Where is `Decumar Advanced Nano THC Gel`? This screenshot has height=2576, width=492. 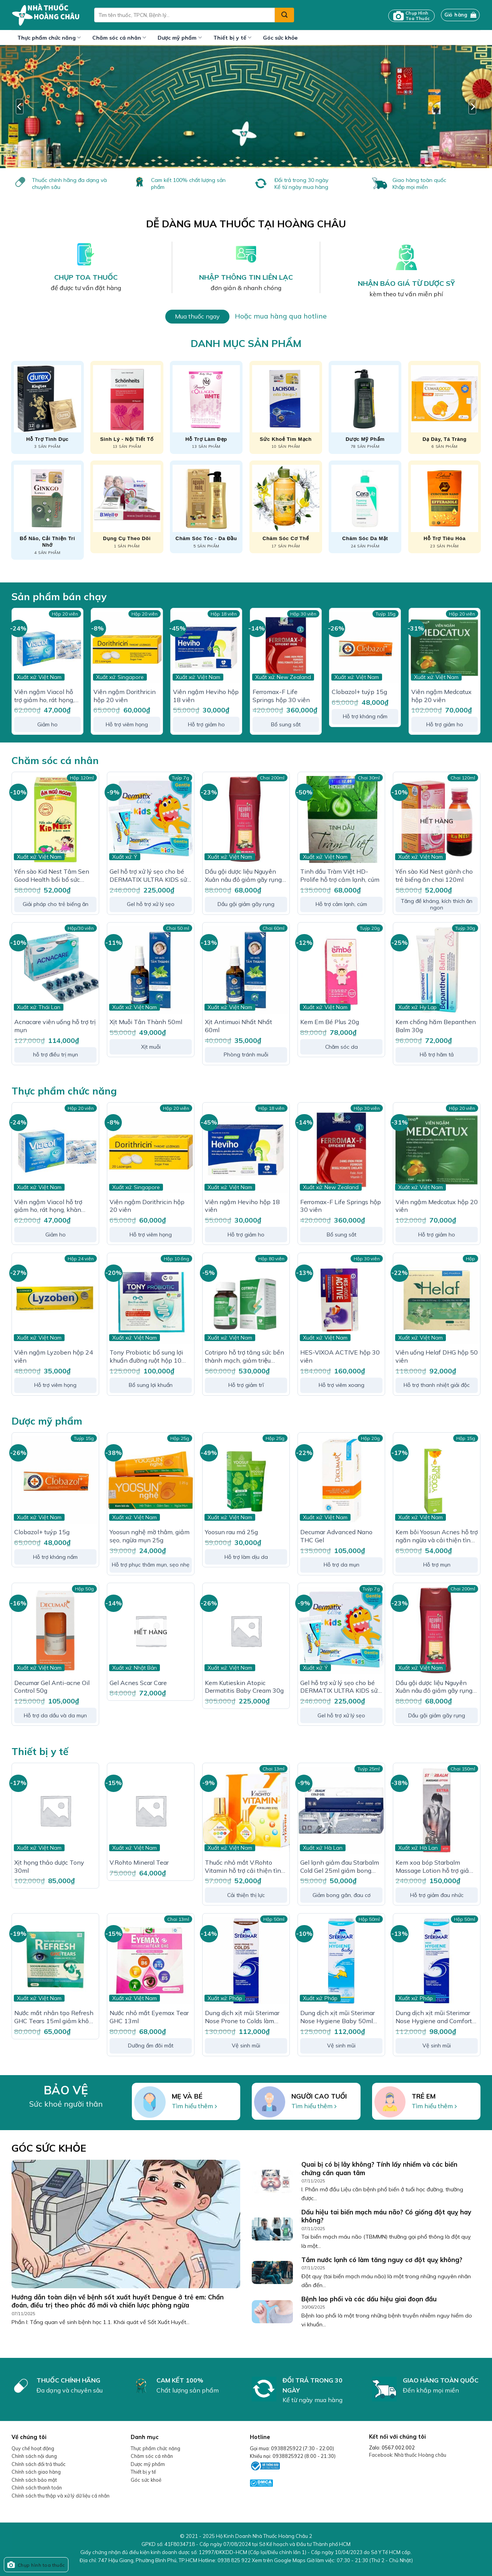
Decumar Advanced Nano THC Gel is located at coordinates (336, 1536).